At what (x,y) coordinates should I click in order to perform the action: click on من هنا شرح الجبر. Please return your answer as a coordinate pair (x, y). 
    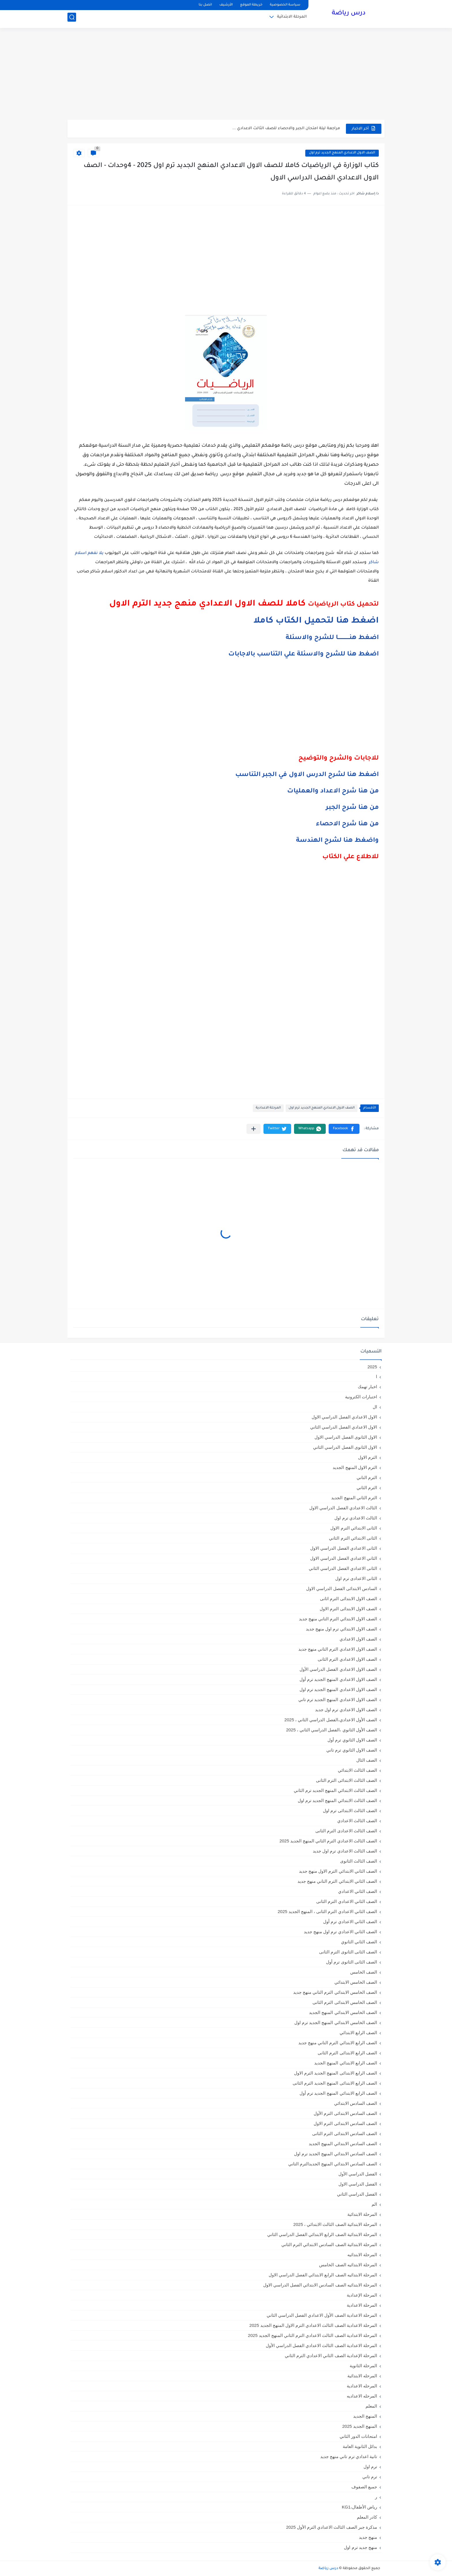
    Looking at the image, I should click on (352, 808).